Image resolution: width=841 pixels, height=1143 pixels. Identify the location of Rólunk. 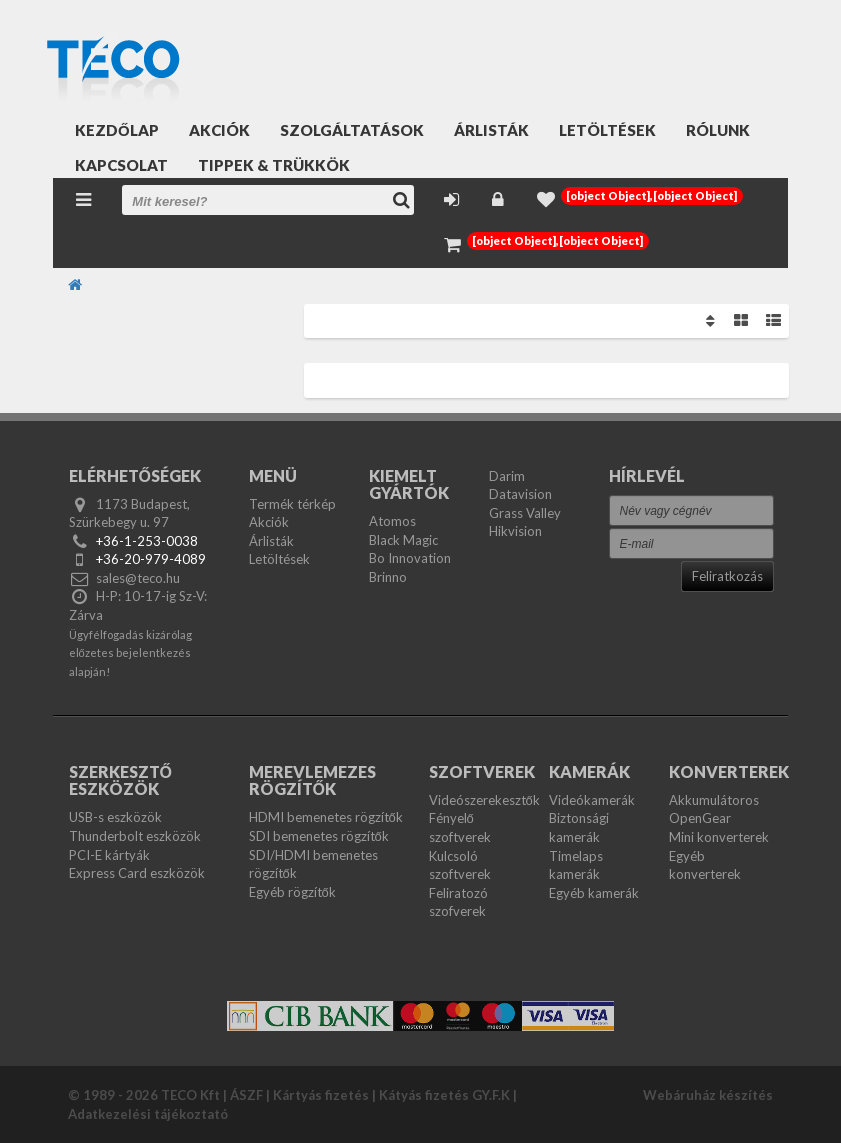
(718, 130).